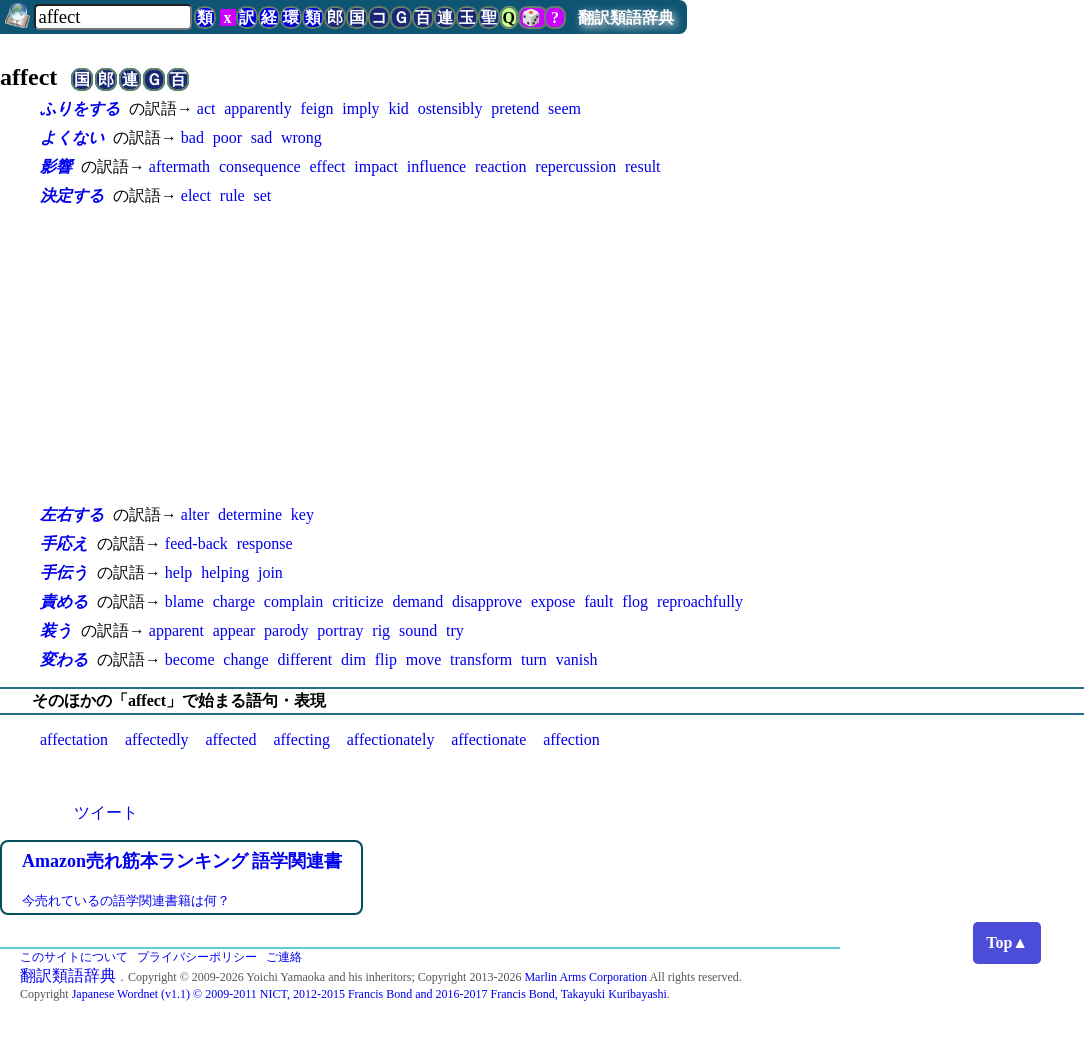  What do you see at coordinates (501, 166) in the screenshot?
I see `reaction` at bounding box center [501, 166].